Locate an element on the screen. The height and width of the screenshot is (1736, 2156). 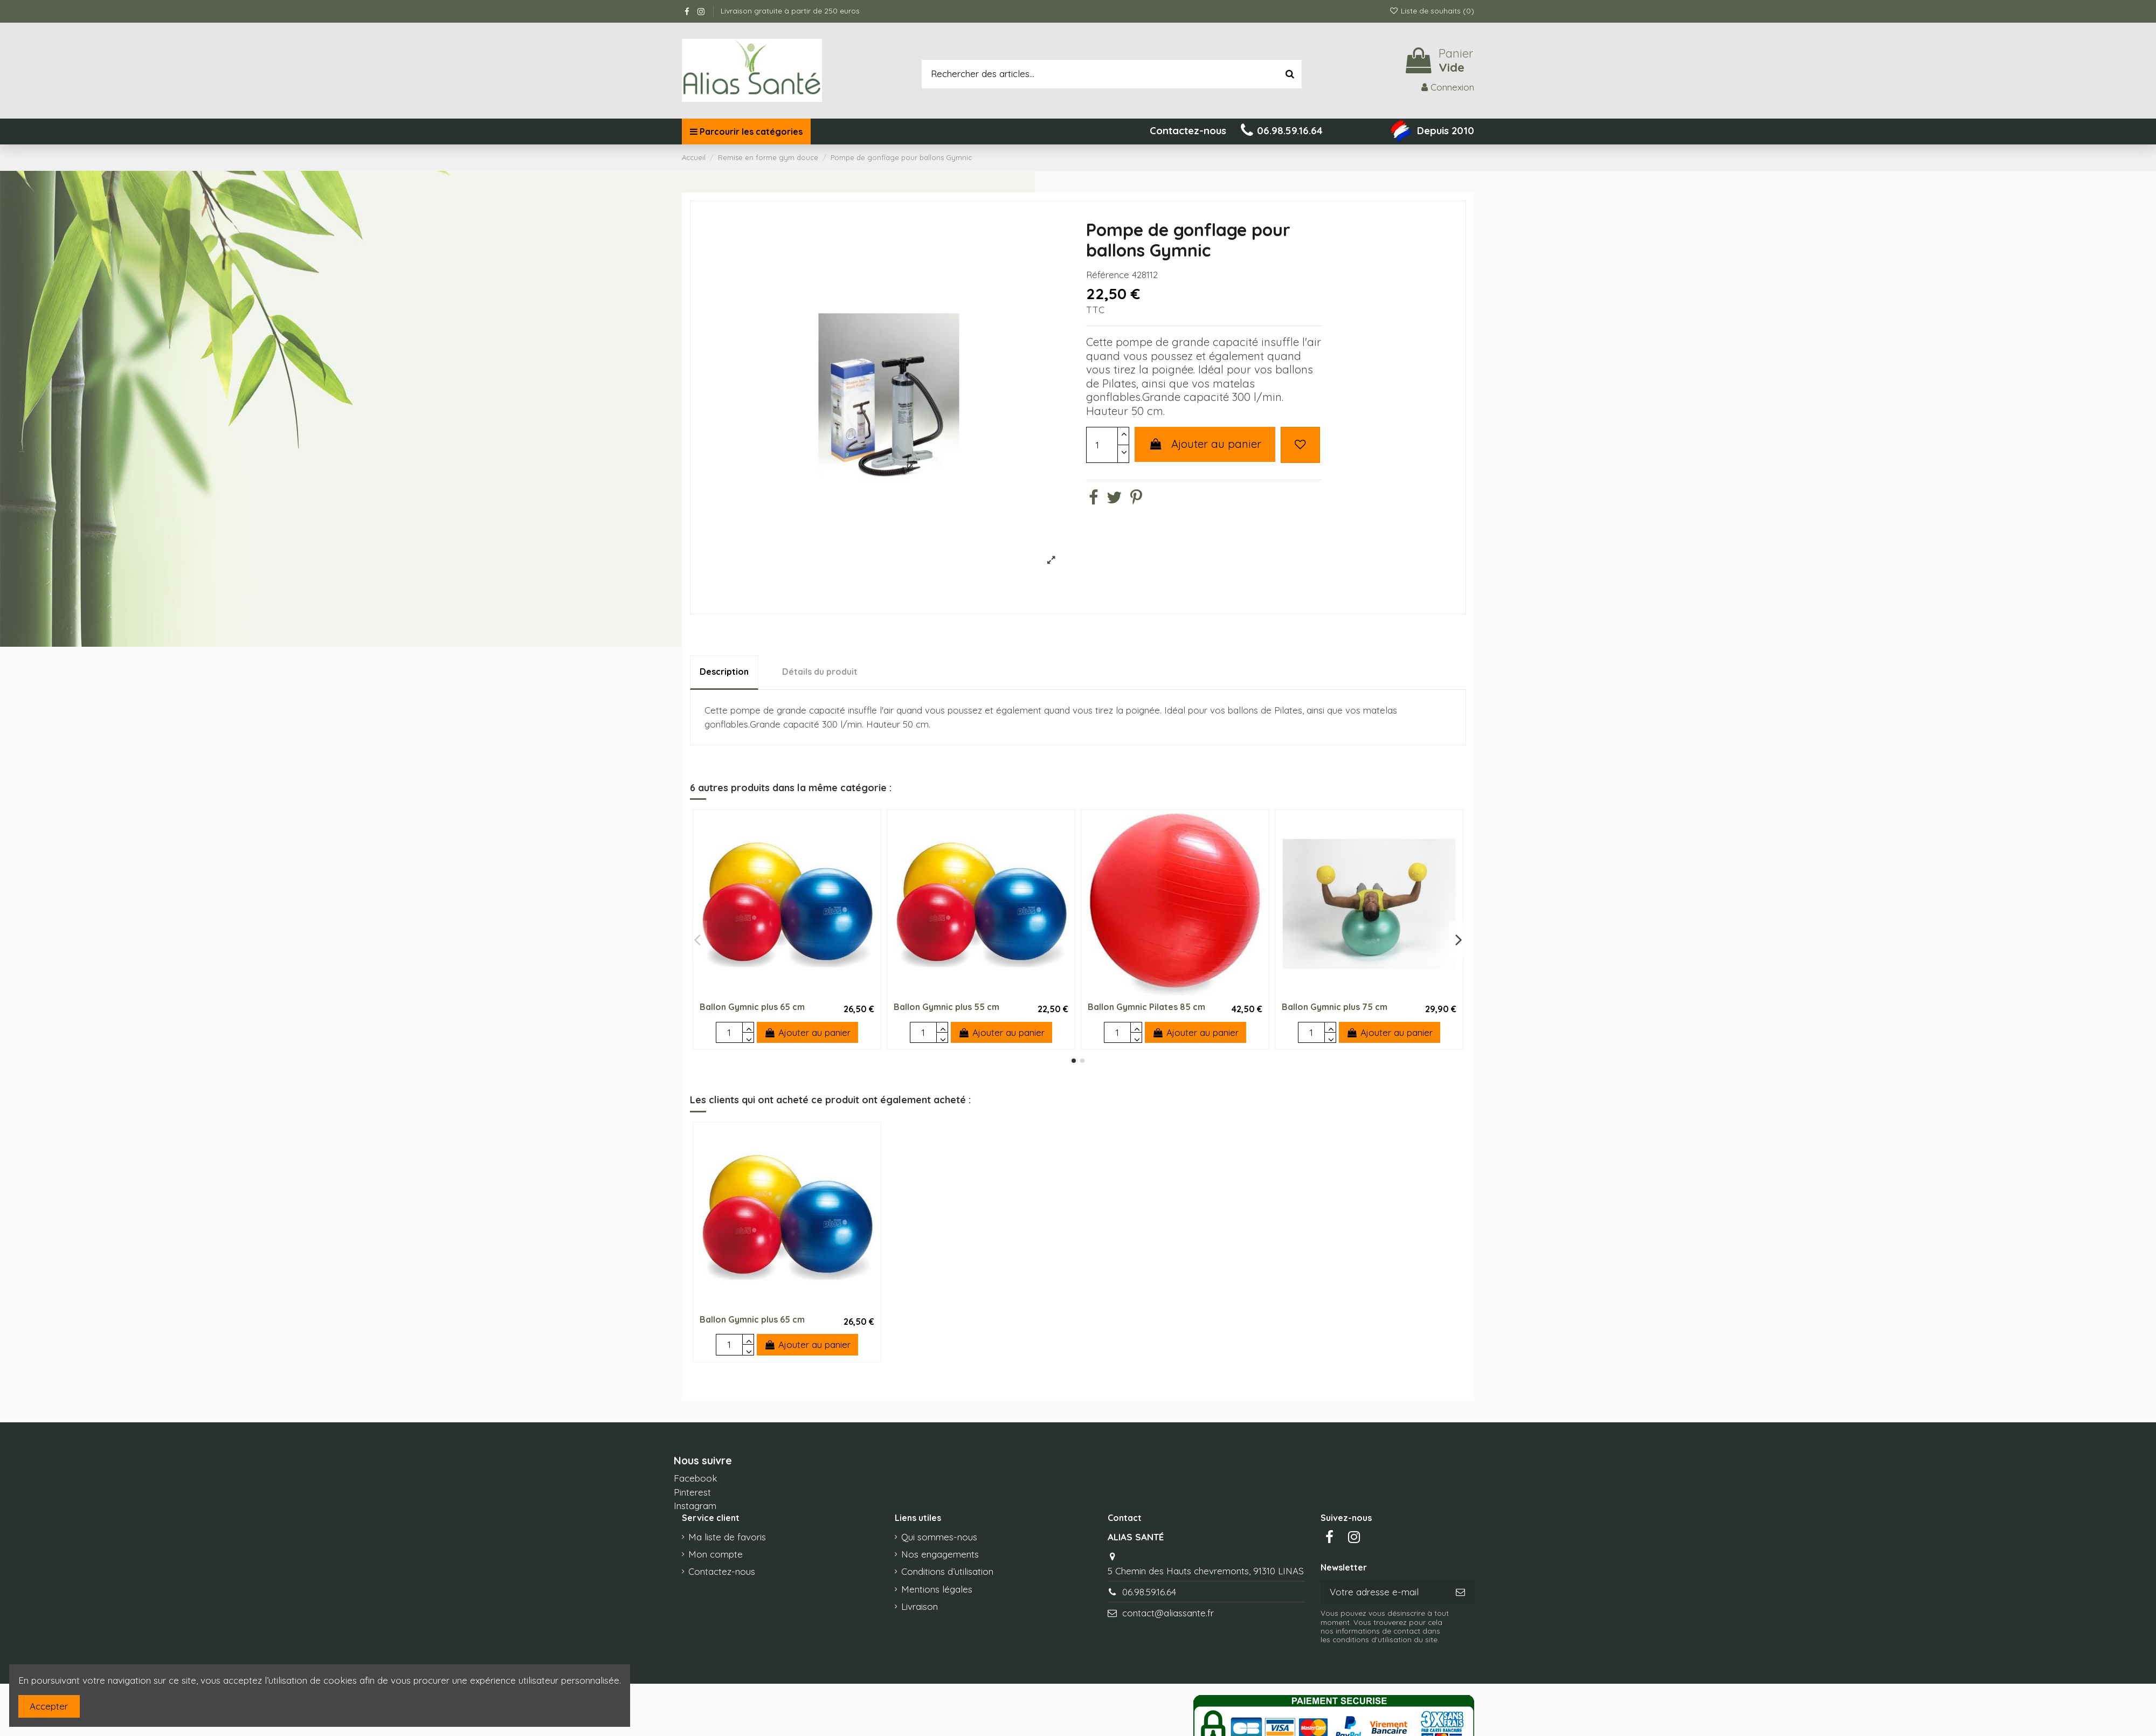
Description is located at coordinates (724, 671).